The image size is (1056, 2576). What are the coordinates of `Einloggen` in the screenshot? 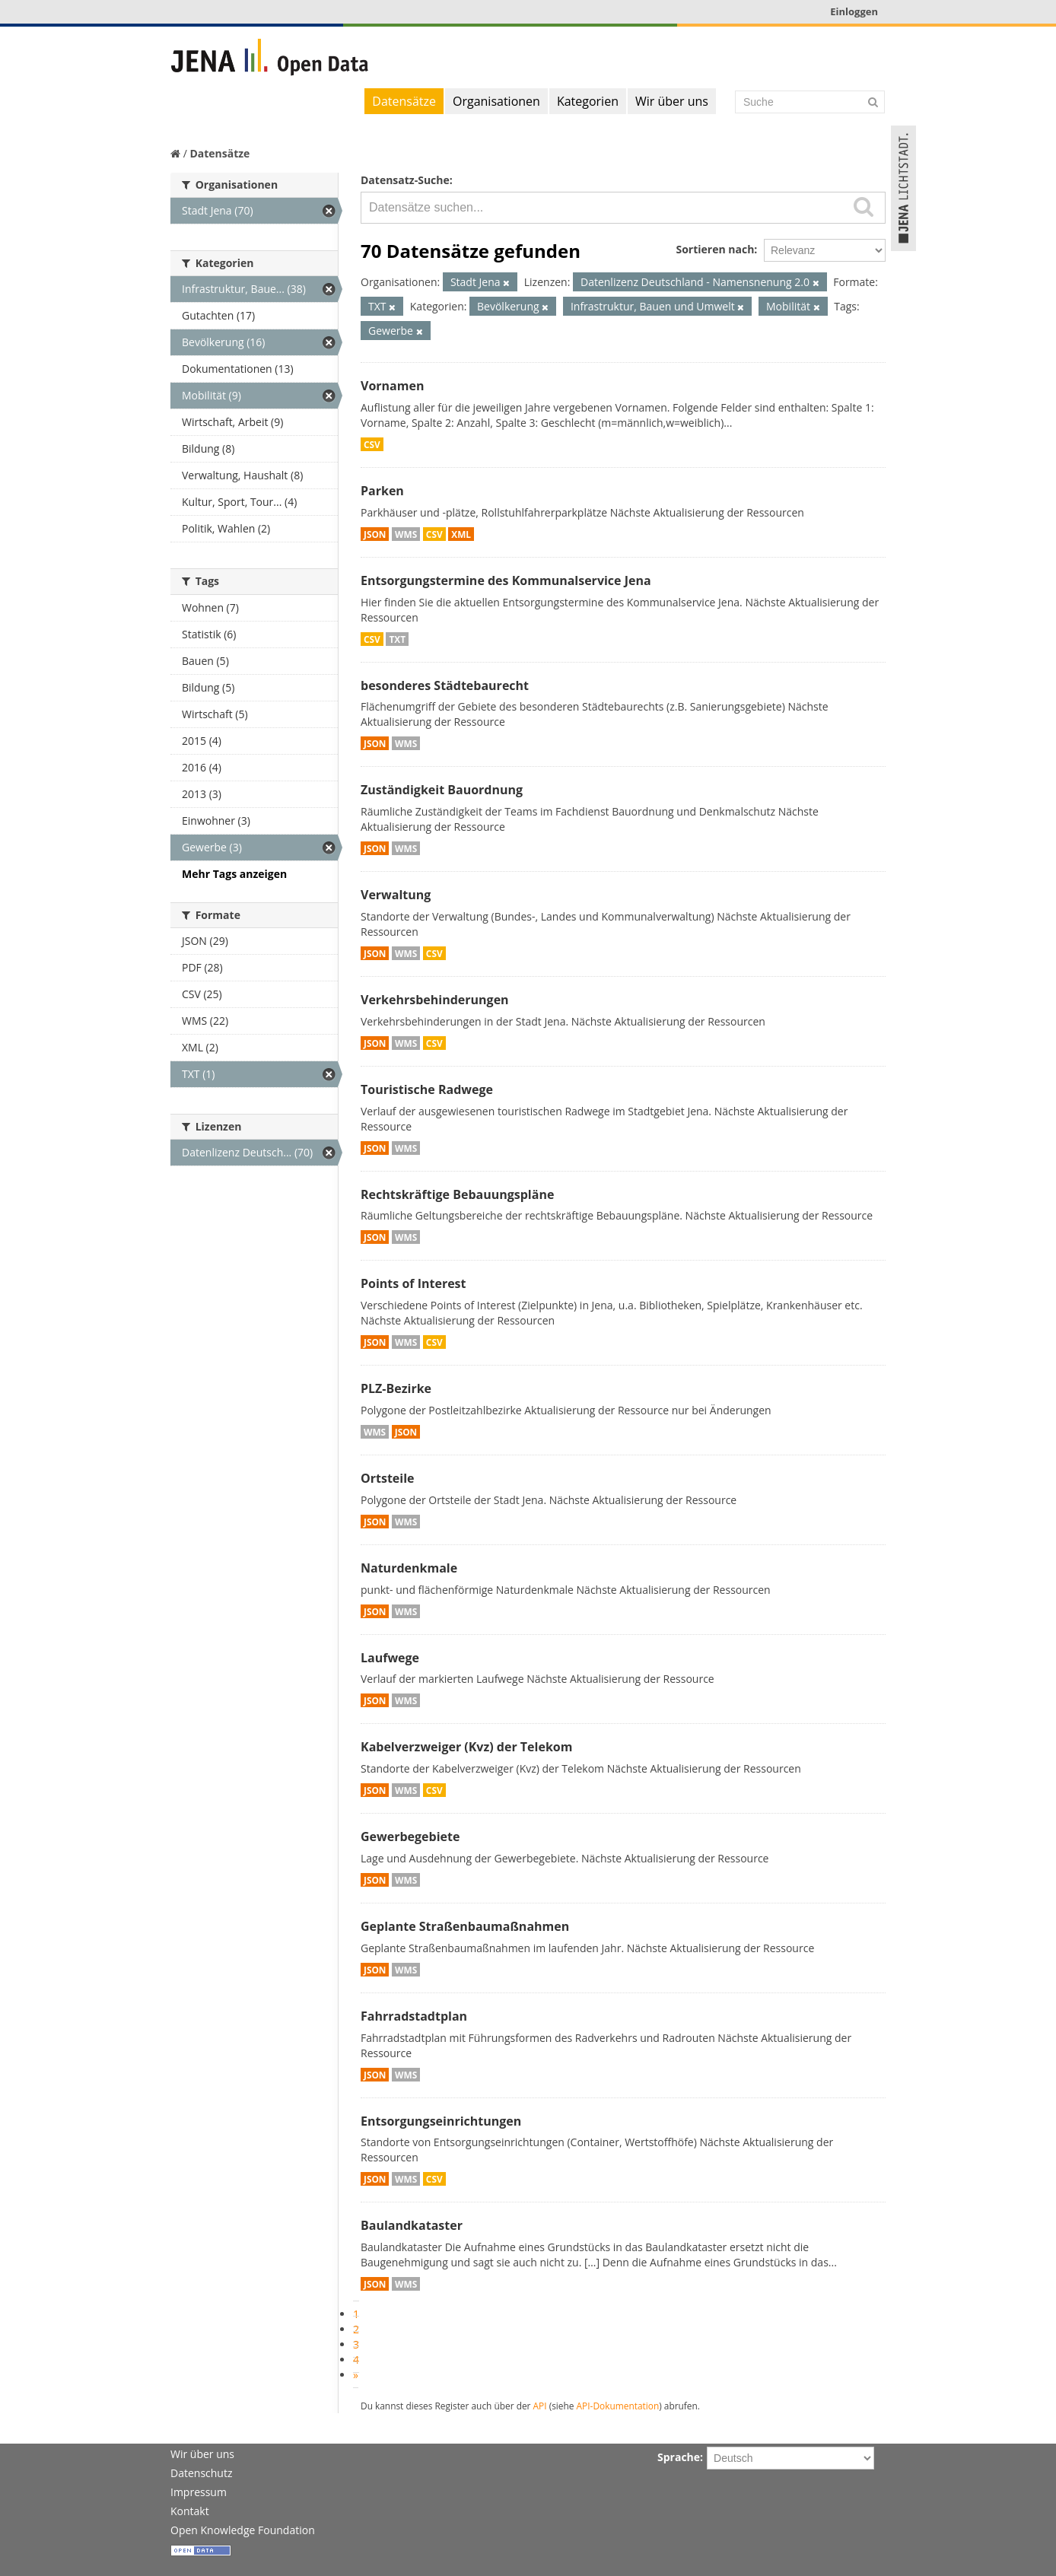 It's located at (854, 11).